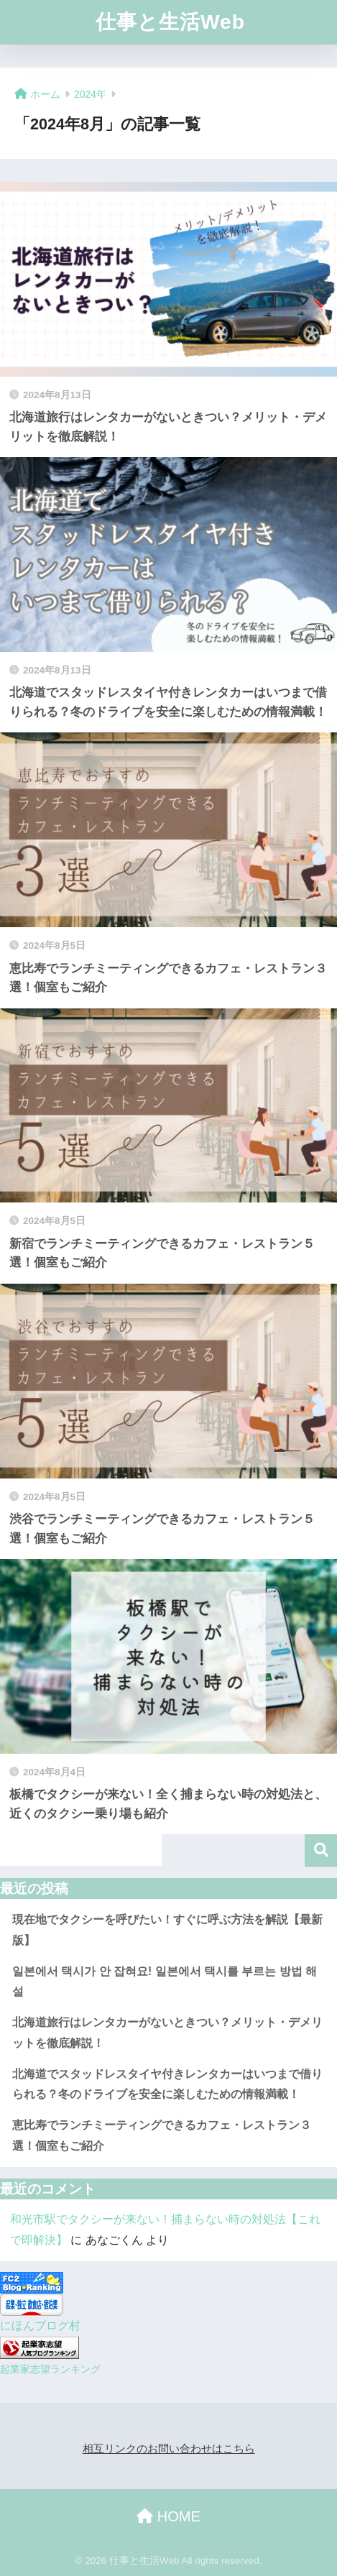 Image resolution: width=337 pixels, height=2576 pixels. I want to click on 仕事と生活Web, so click(170, 22).